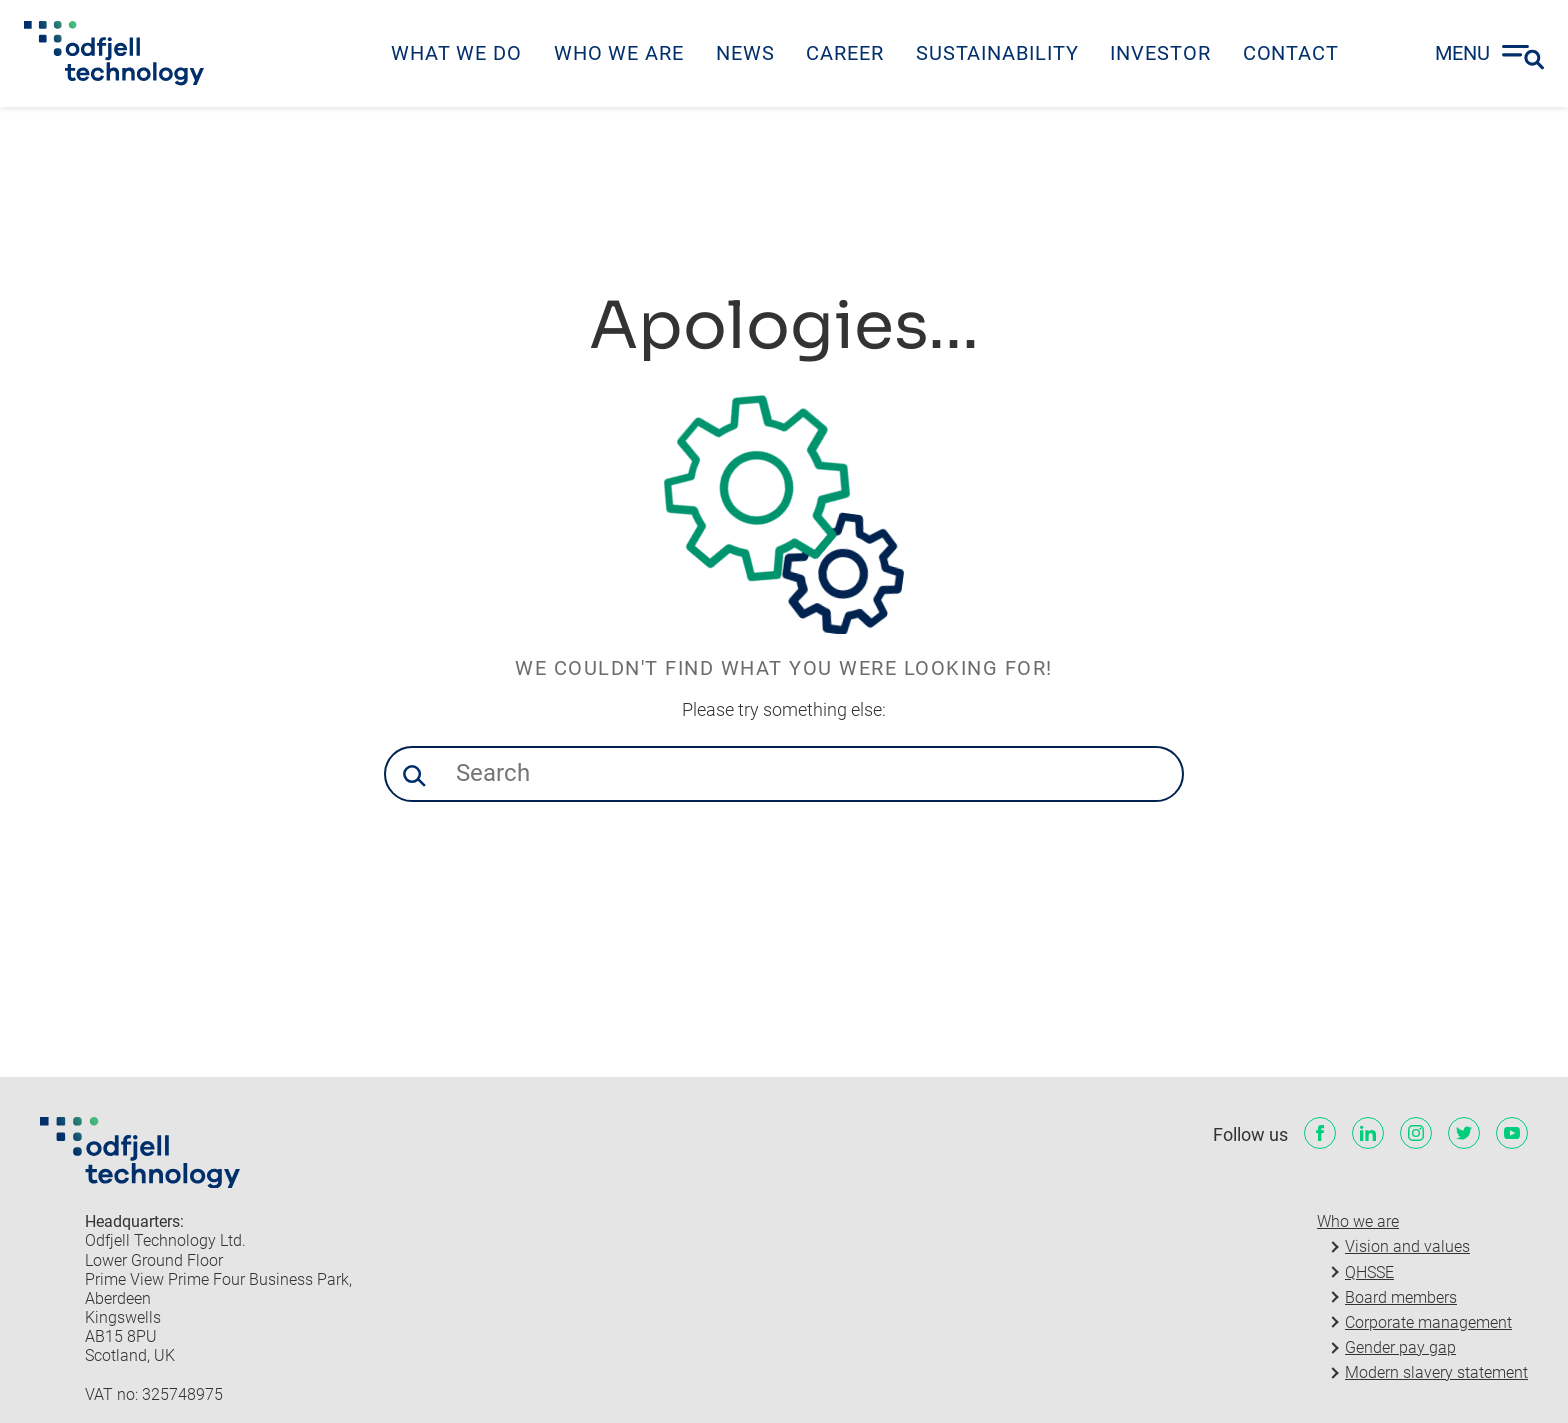 The height and width of the screenshot is (1423, 1568). Describe the element at coordinates (1369, 1272) in the screenshot. I see `QHSSE` at that location.